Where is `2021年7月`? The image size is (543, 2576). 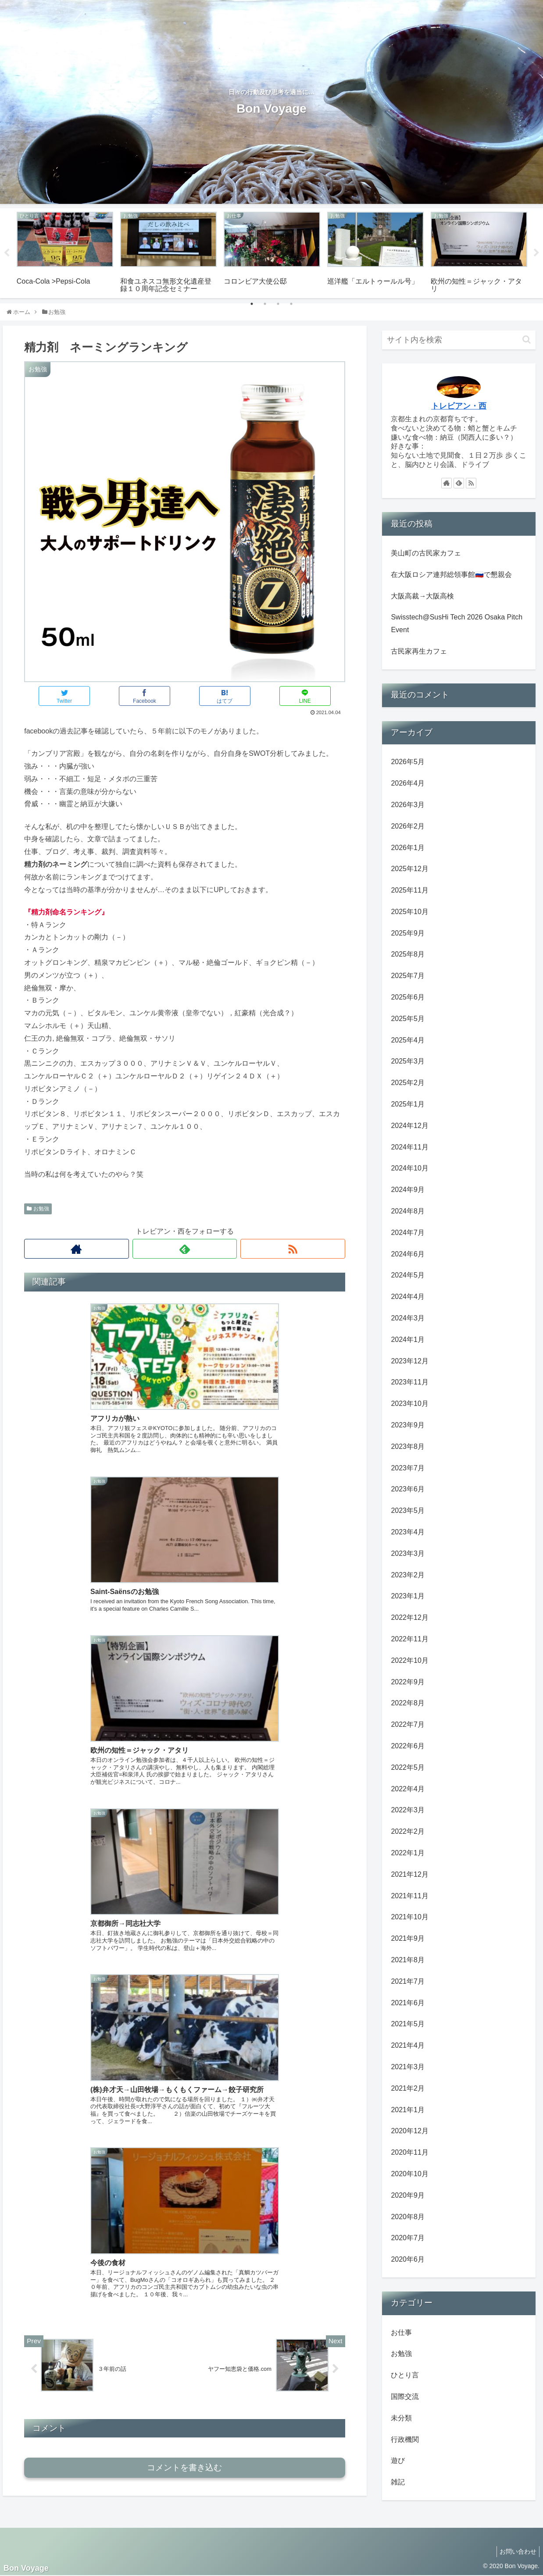
2021年7月 is located at coordinates (408, 1981).